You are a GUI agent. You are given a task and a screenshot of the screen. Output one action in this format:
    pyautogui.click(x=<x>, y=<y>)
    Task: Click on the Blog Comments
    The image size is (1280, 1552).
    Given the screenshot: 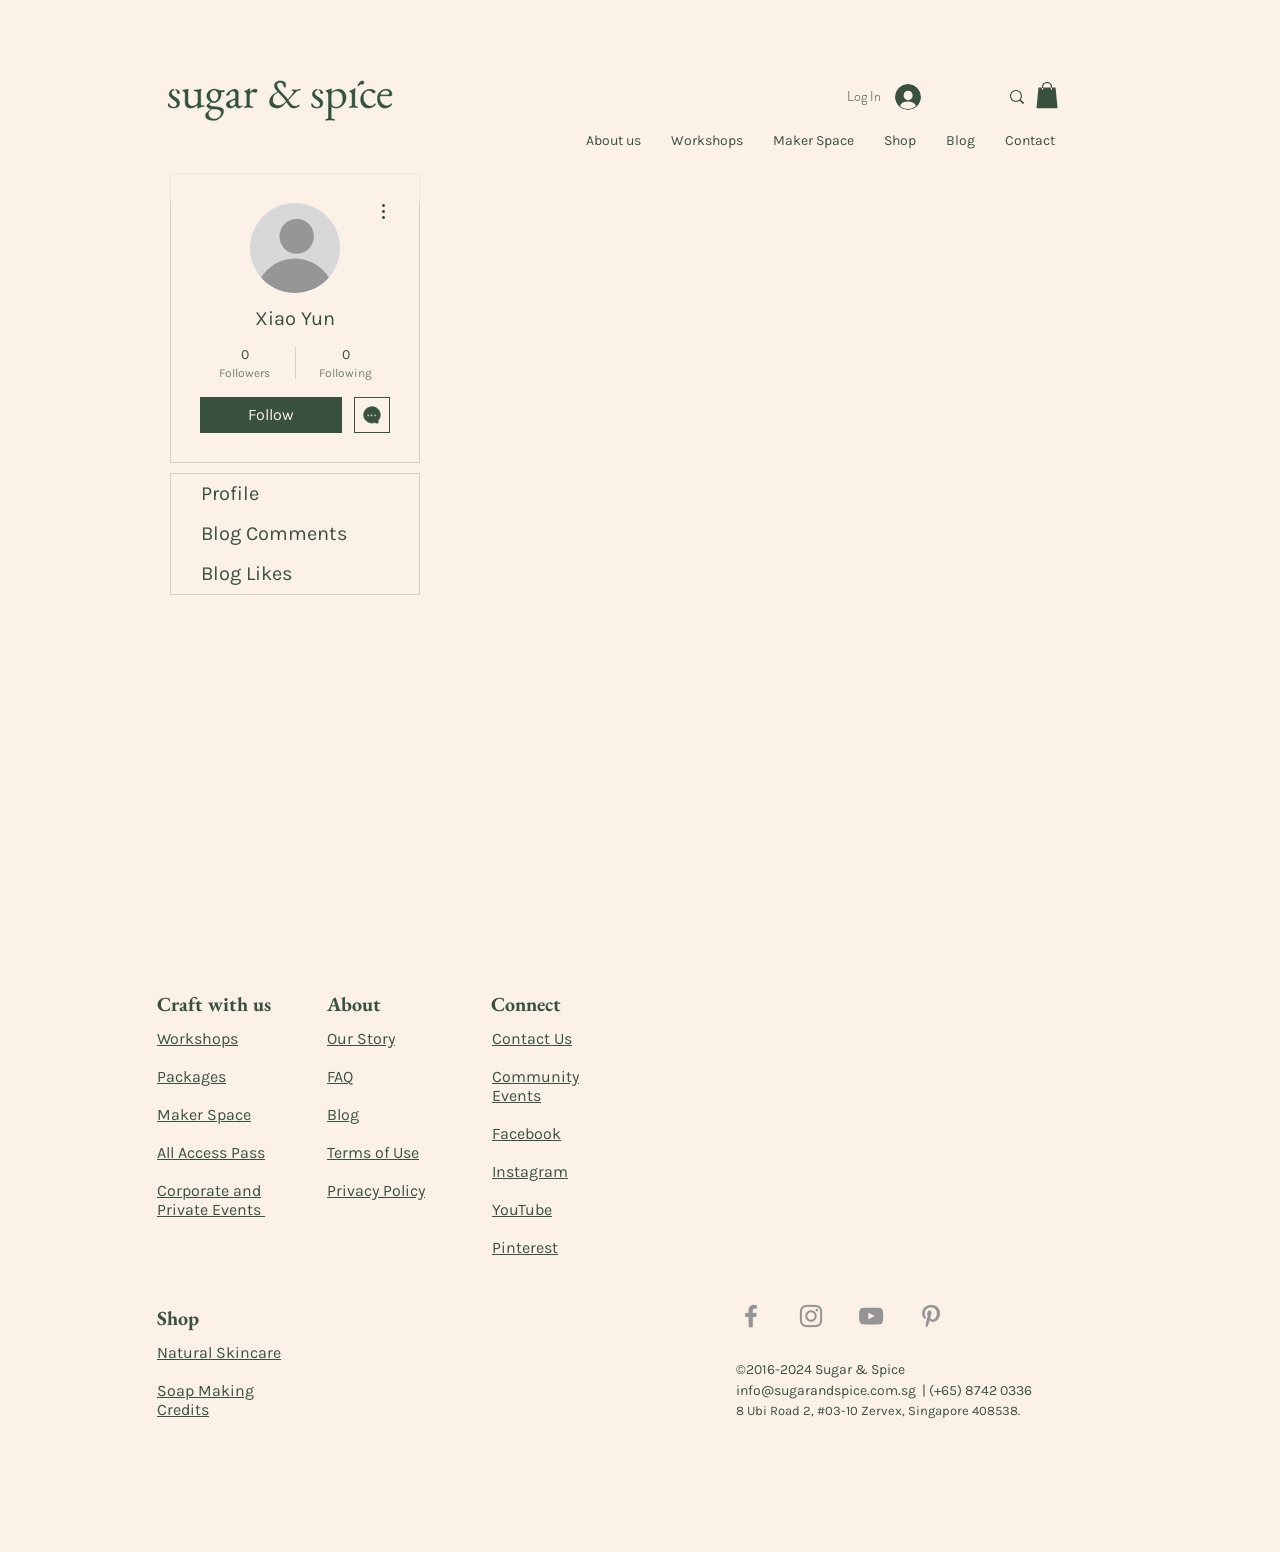 What is the action you would take?
    pyautogui.click(x=274, y=533)
    